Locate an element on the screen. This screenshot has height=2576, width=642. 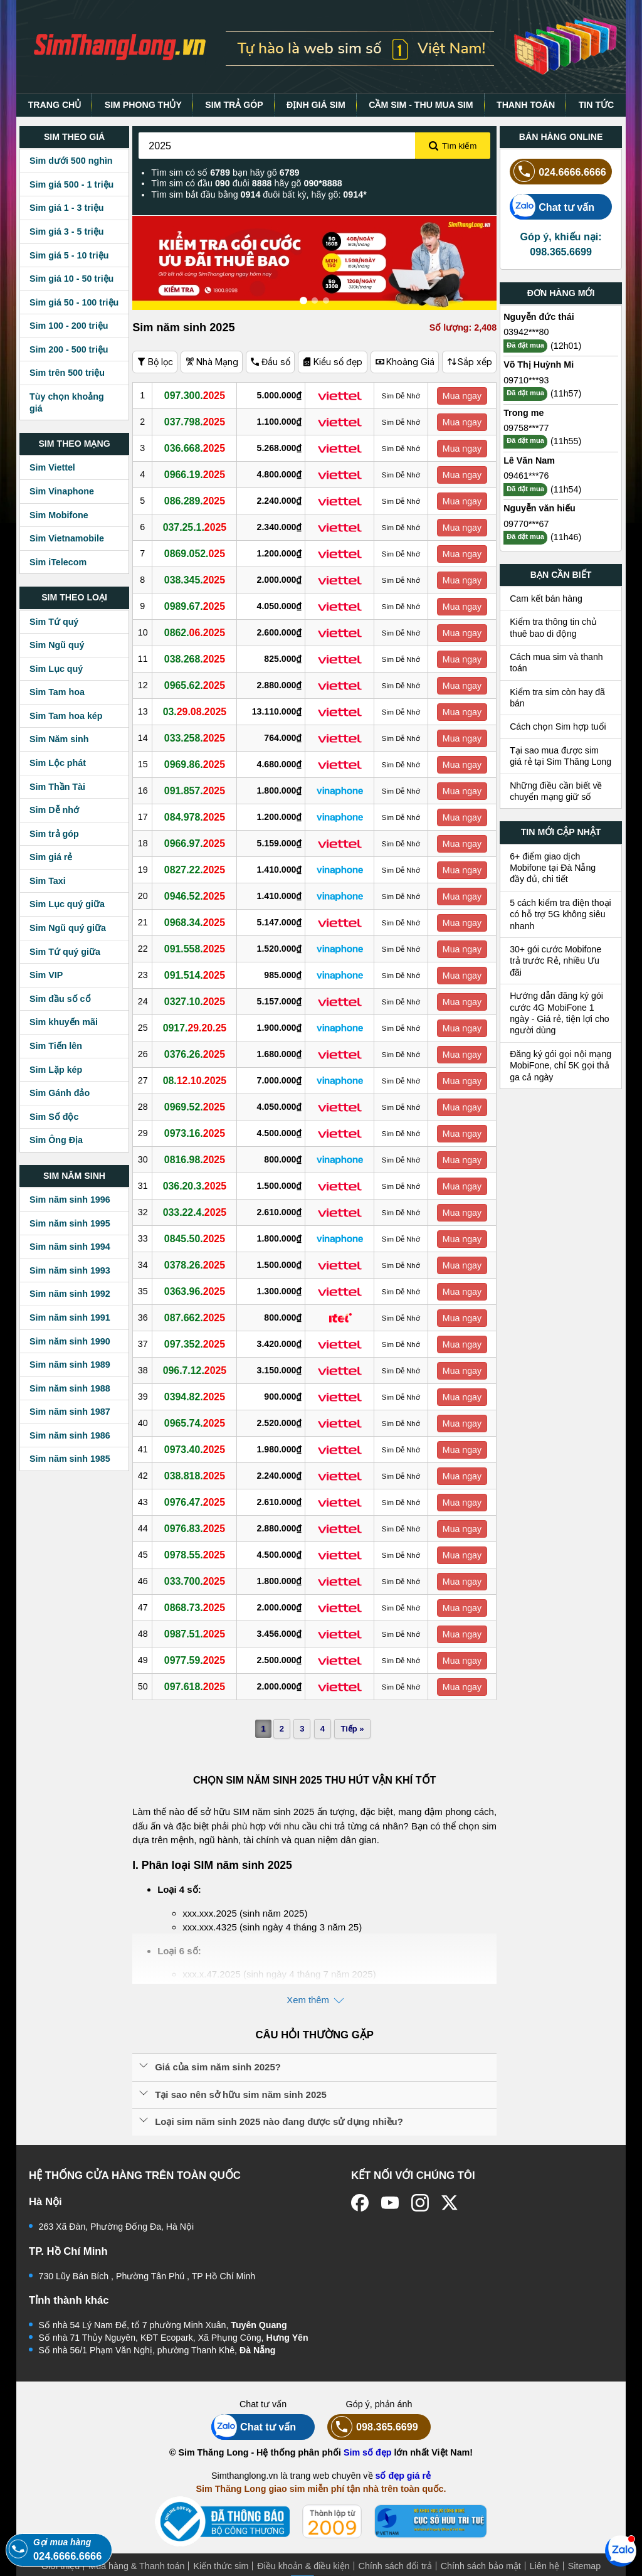
038.345. is located at coordinates (198, 579).